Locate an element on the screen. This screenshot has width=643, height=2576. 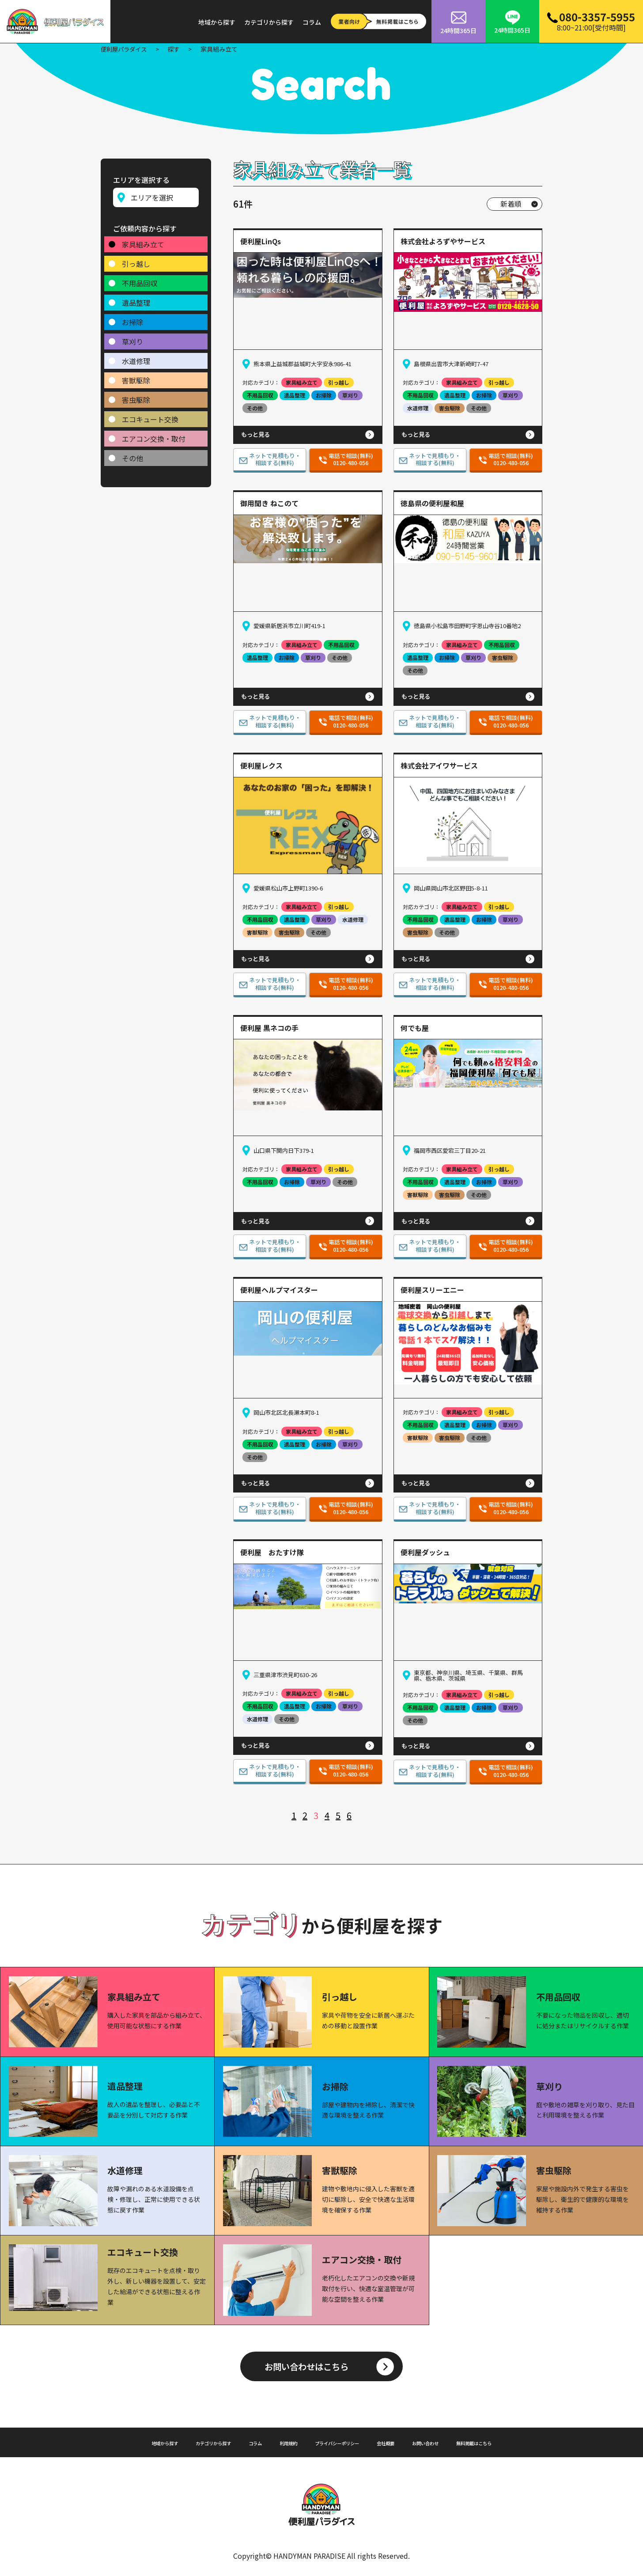
コラム is located at coordinates (312, 22).